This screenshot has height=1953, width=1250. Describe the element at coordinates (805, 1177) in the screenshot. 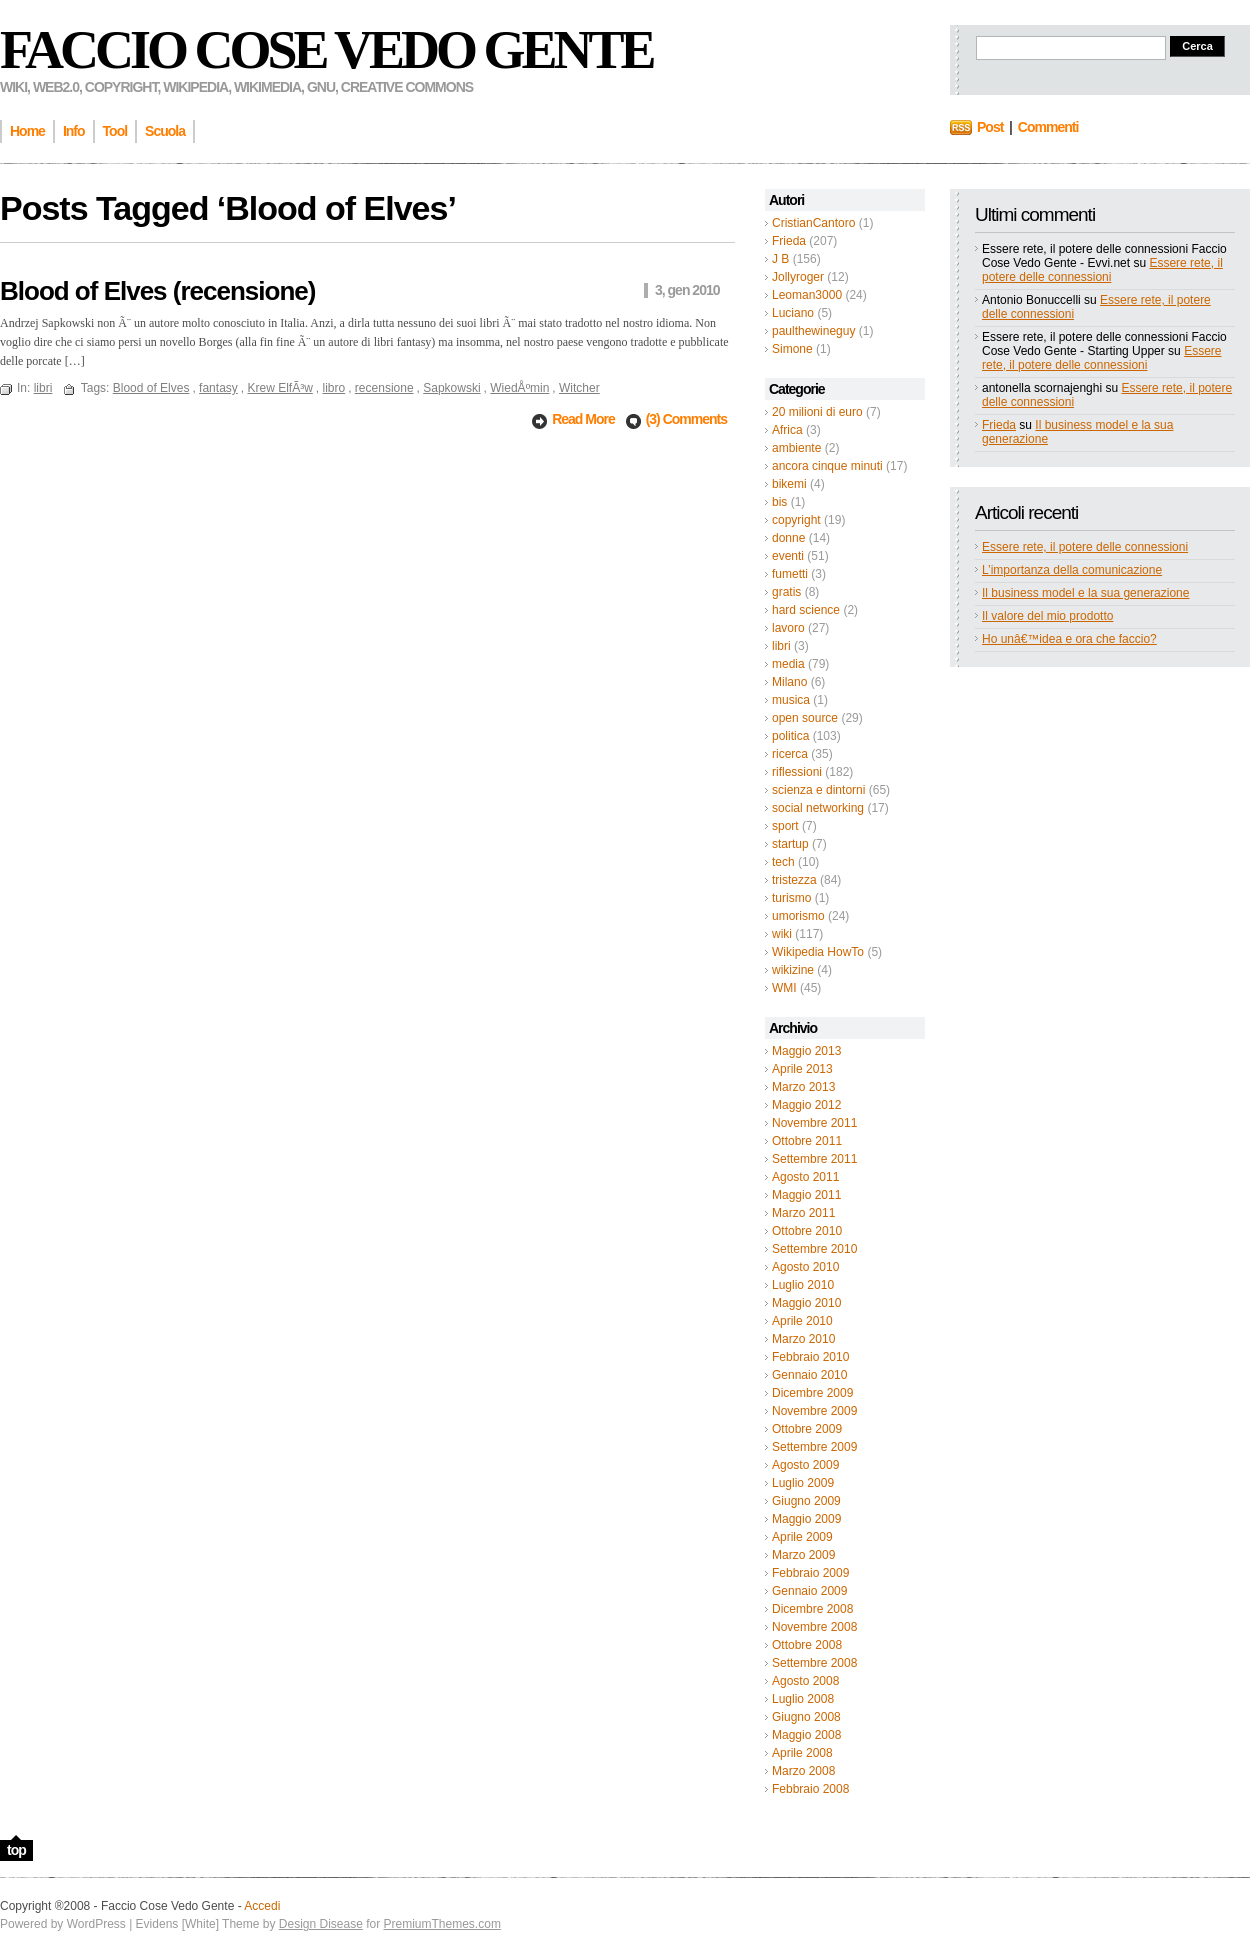

I see `Agosto 2011` at that location.